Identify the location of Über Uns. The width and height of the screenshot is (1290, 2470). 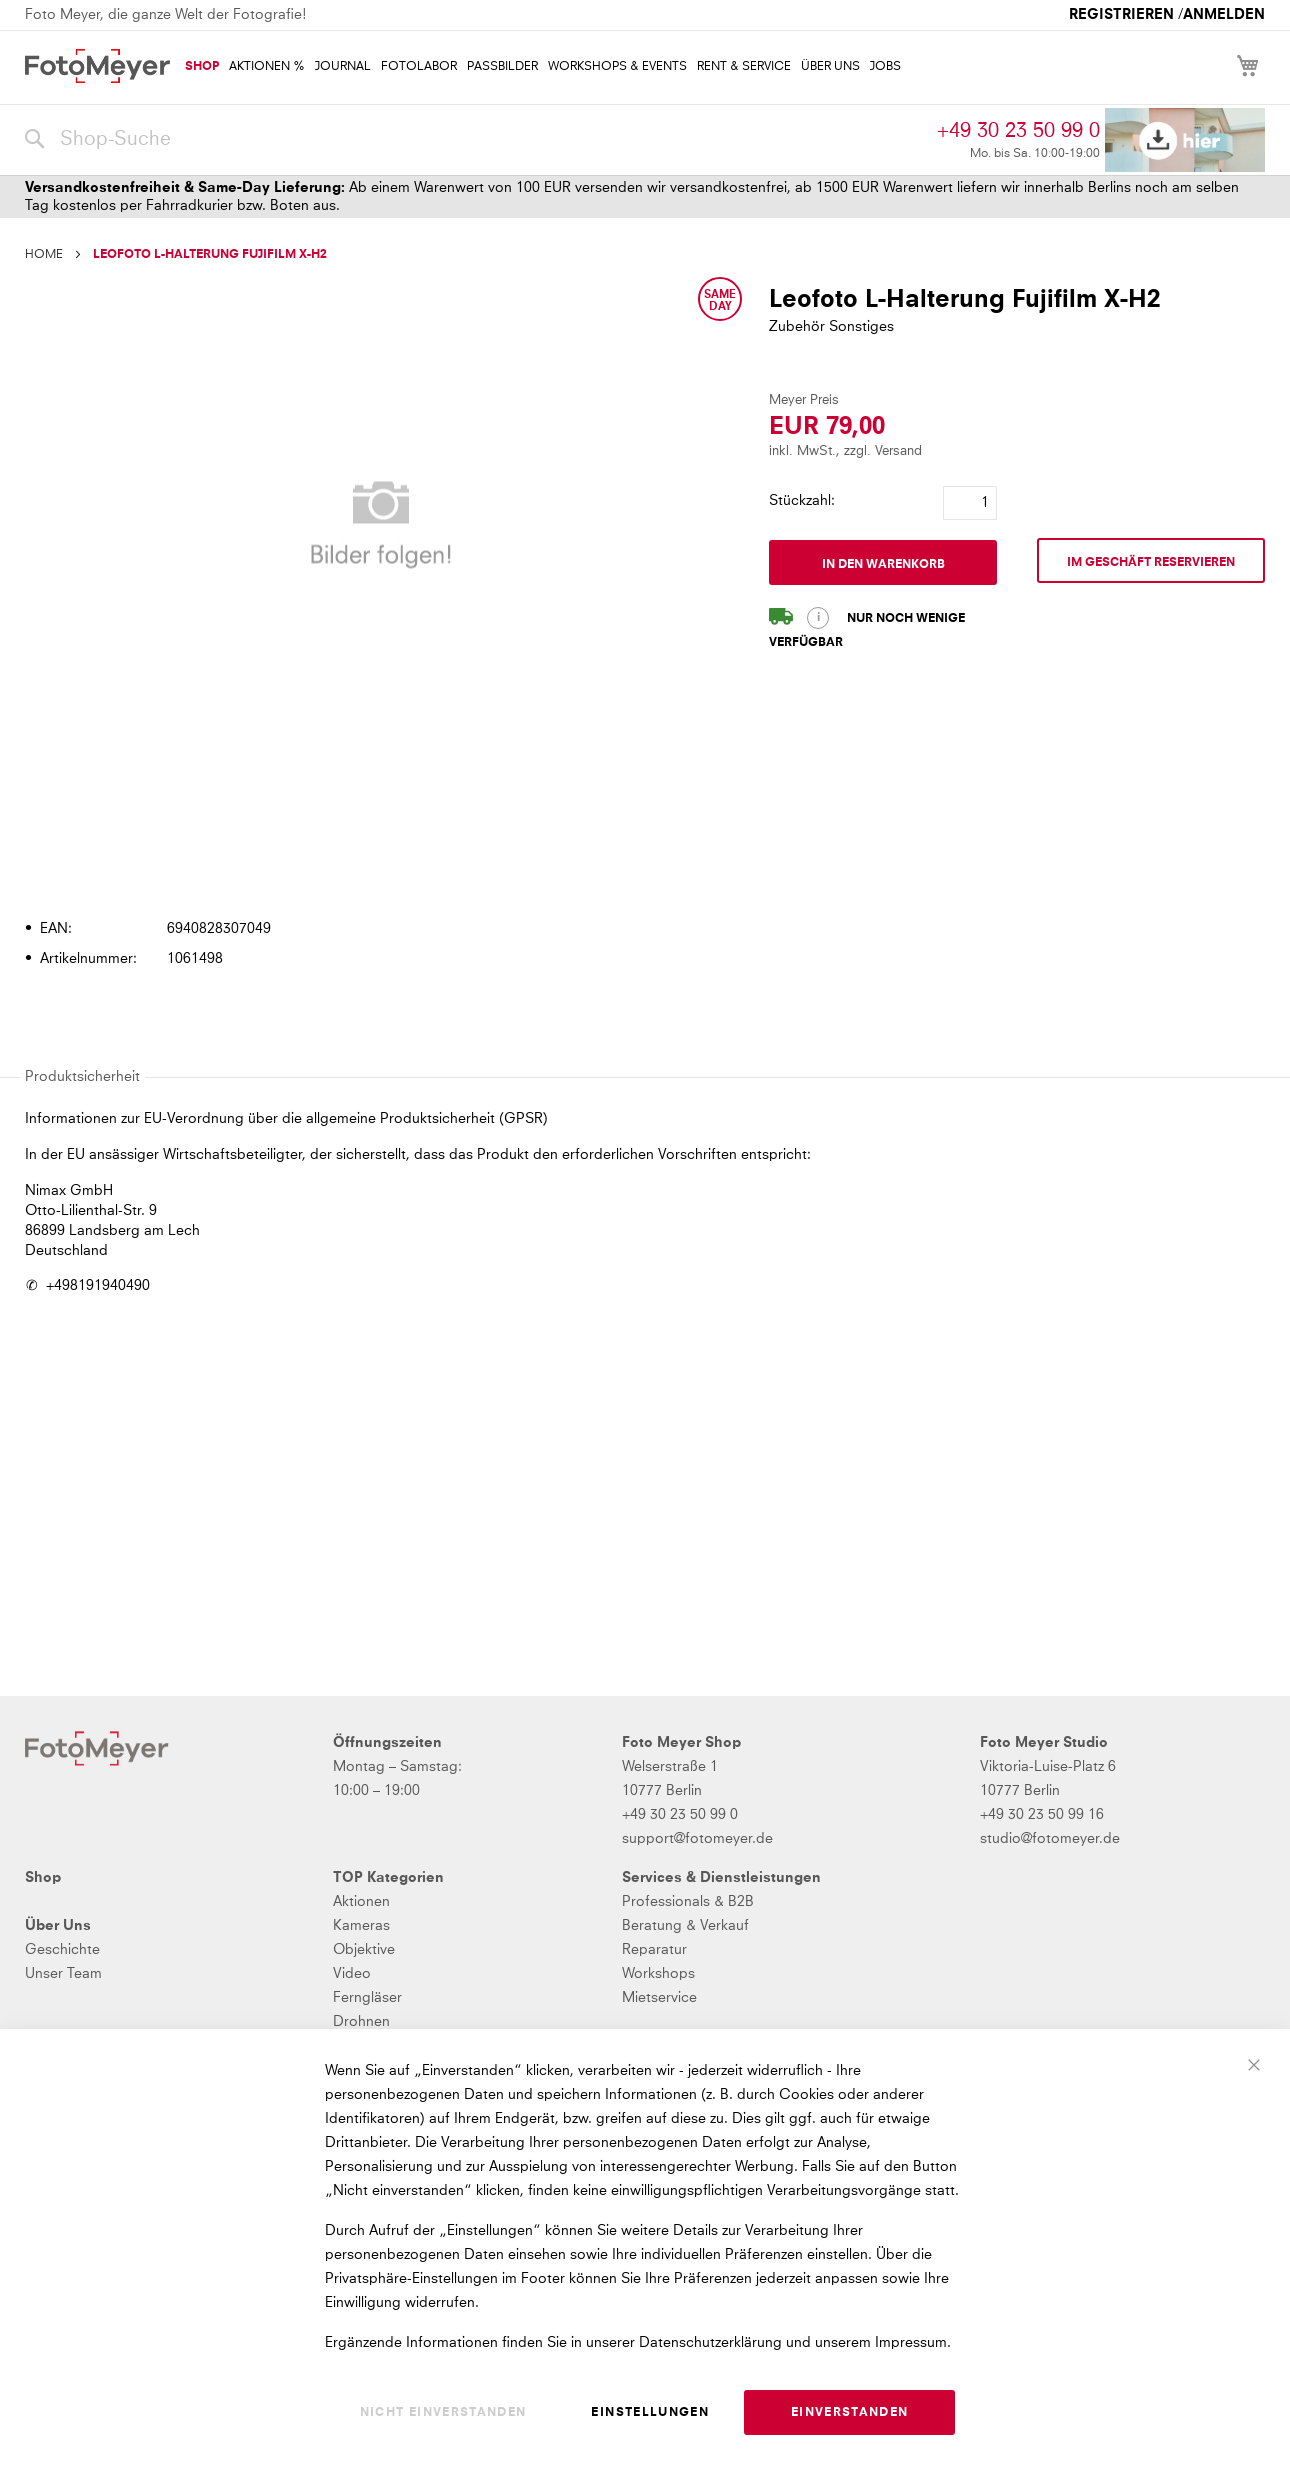
(58, 1926).